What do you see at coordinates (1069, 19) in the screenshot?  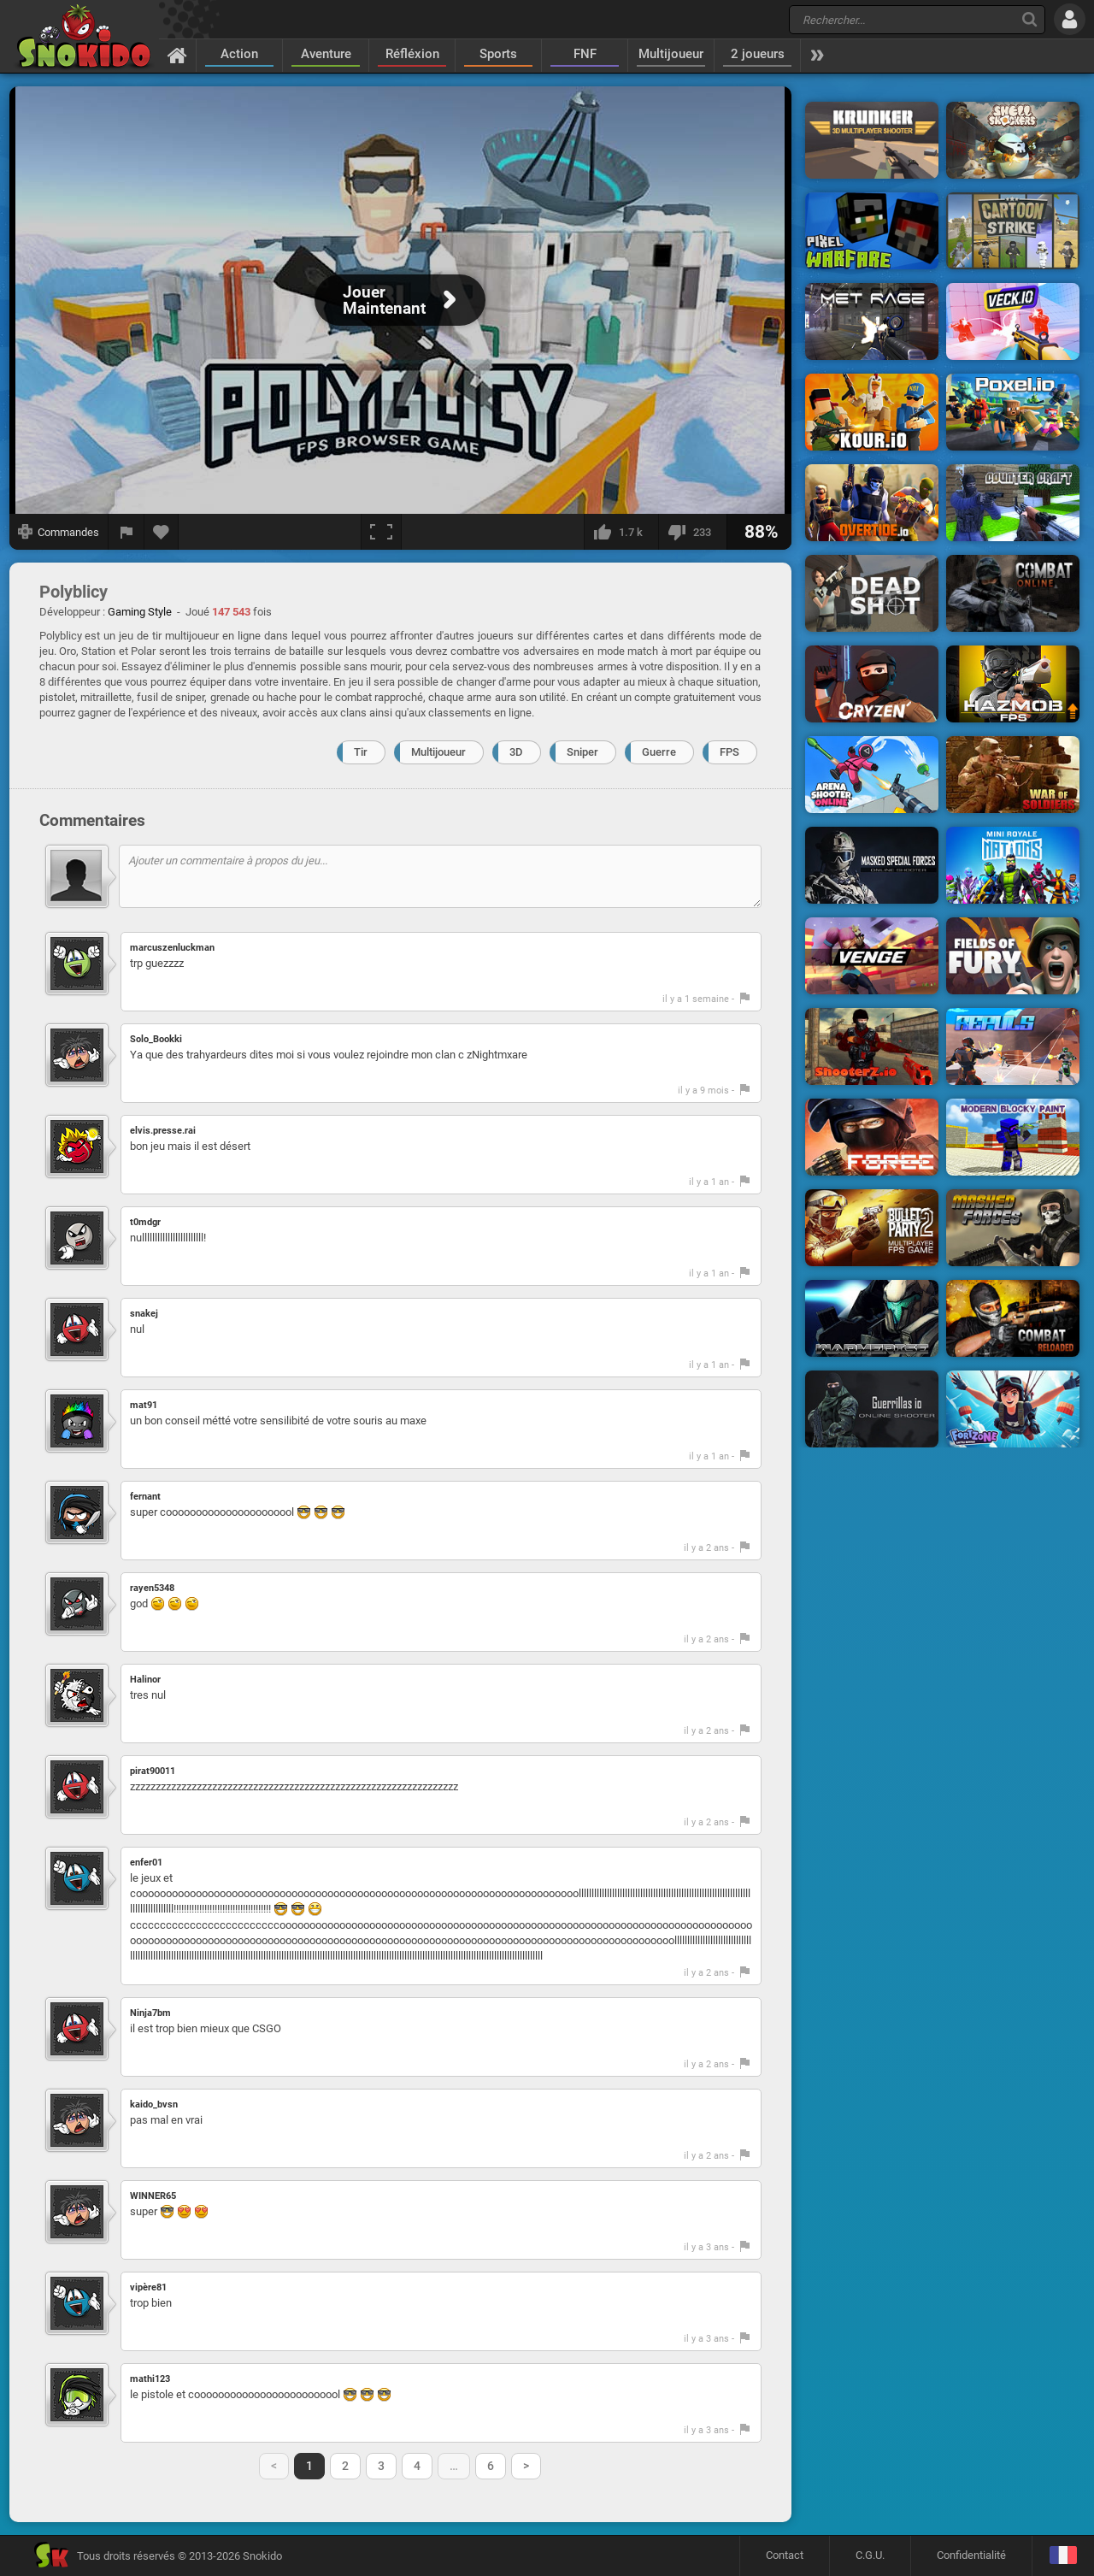 I see `[Se connecter]` at bounding box center [1069, 19].